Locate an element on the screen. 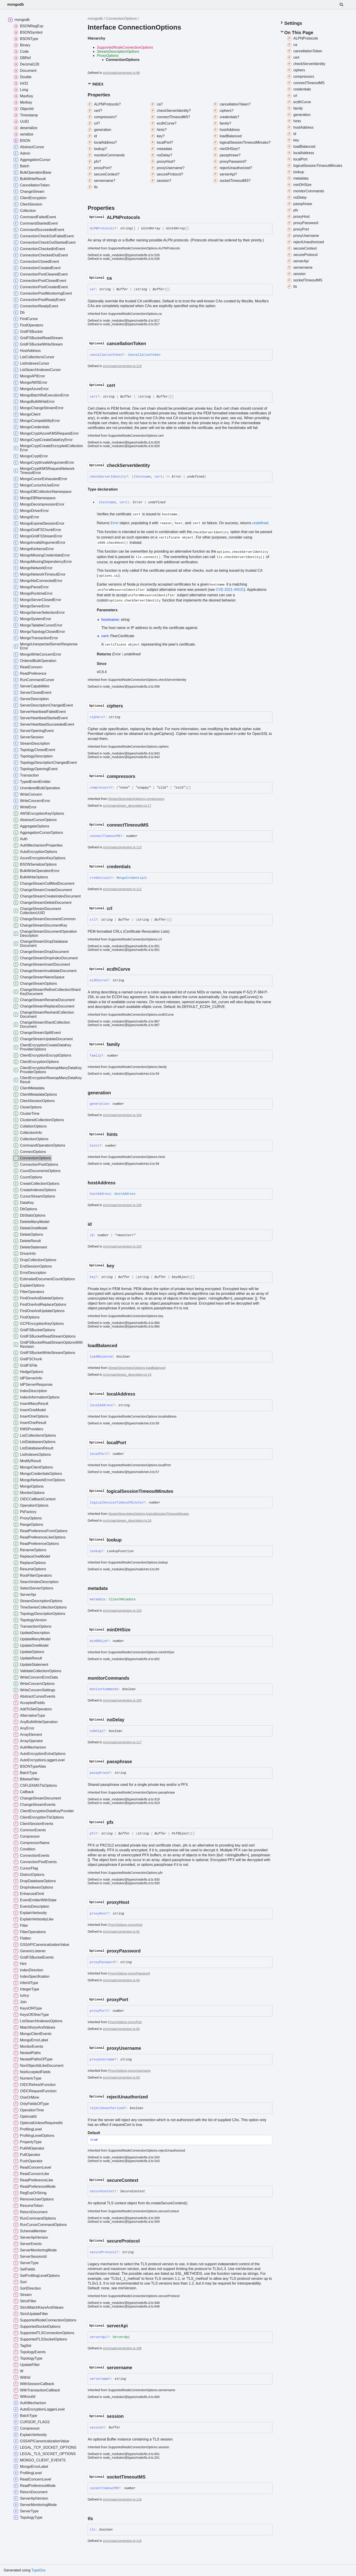  src/cmap/connection.ts:92 is located at coordinates (121, 2029).